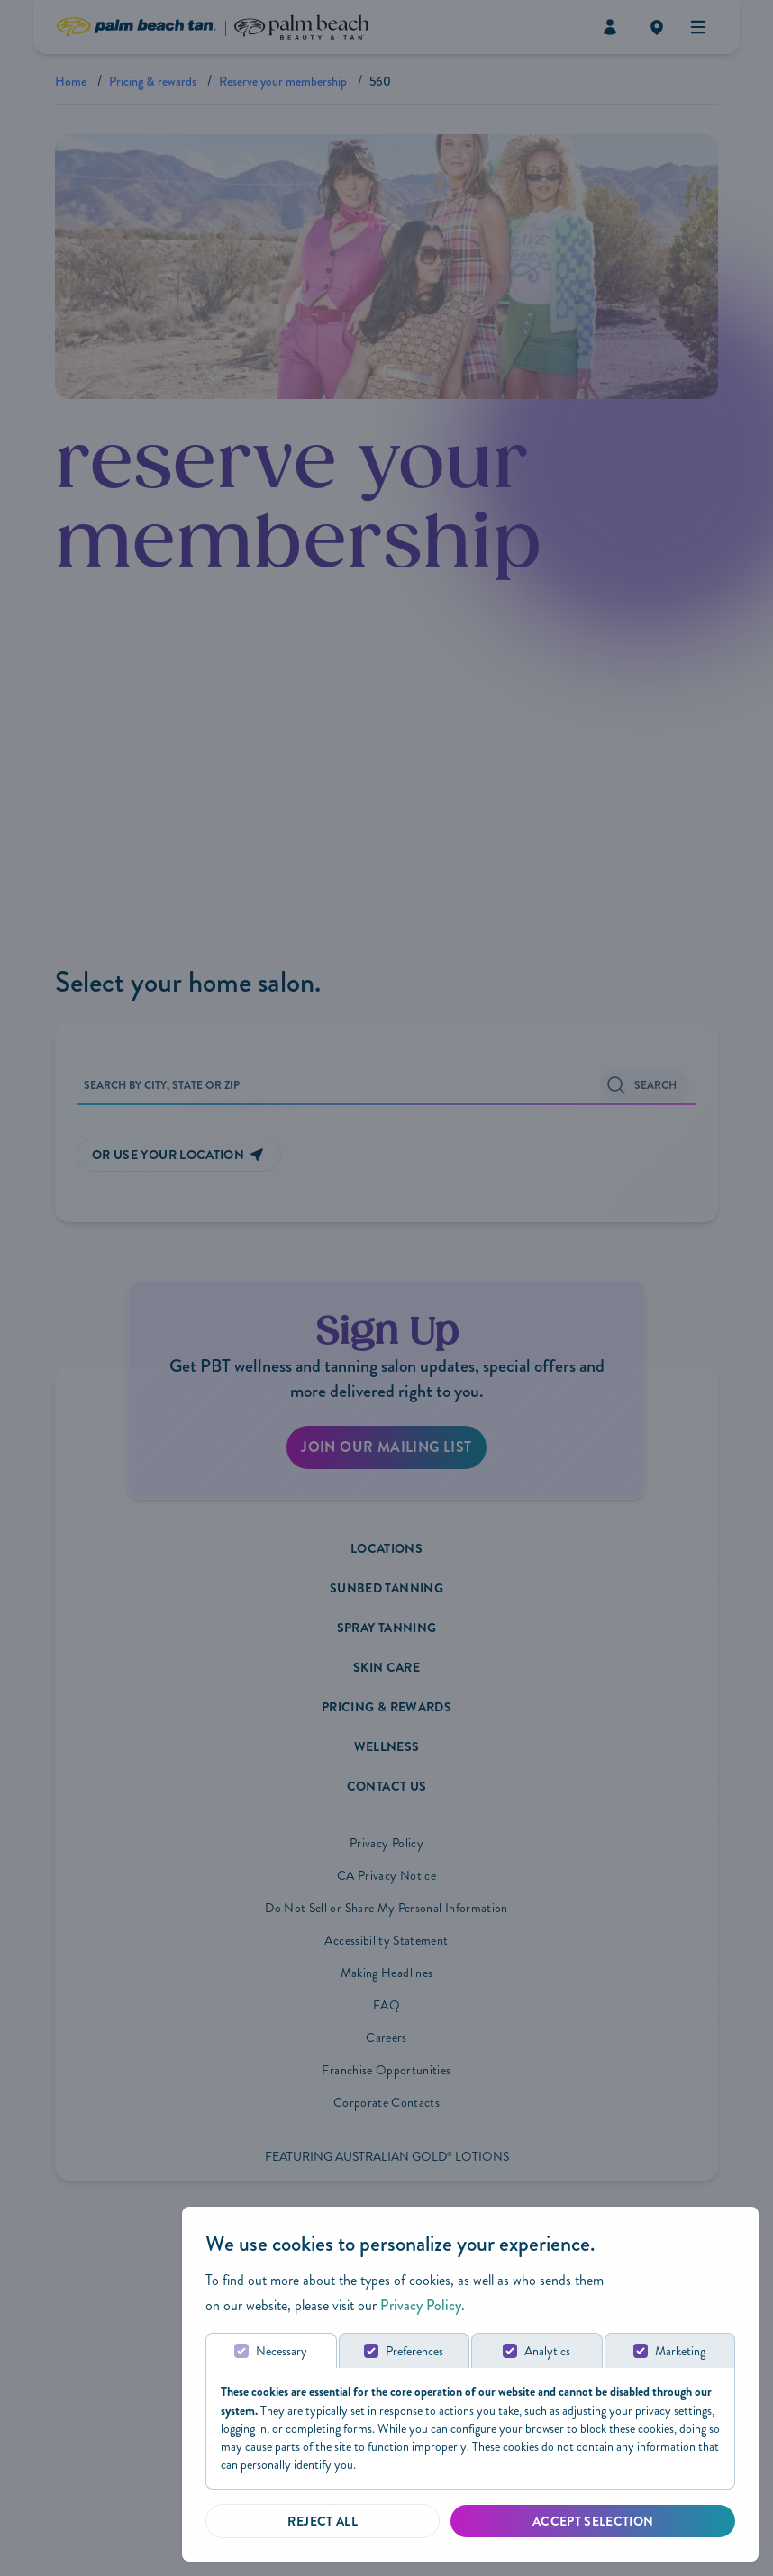  I want to click on Analytics, so click(547, 2351).